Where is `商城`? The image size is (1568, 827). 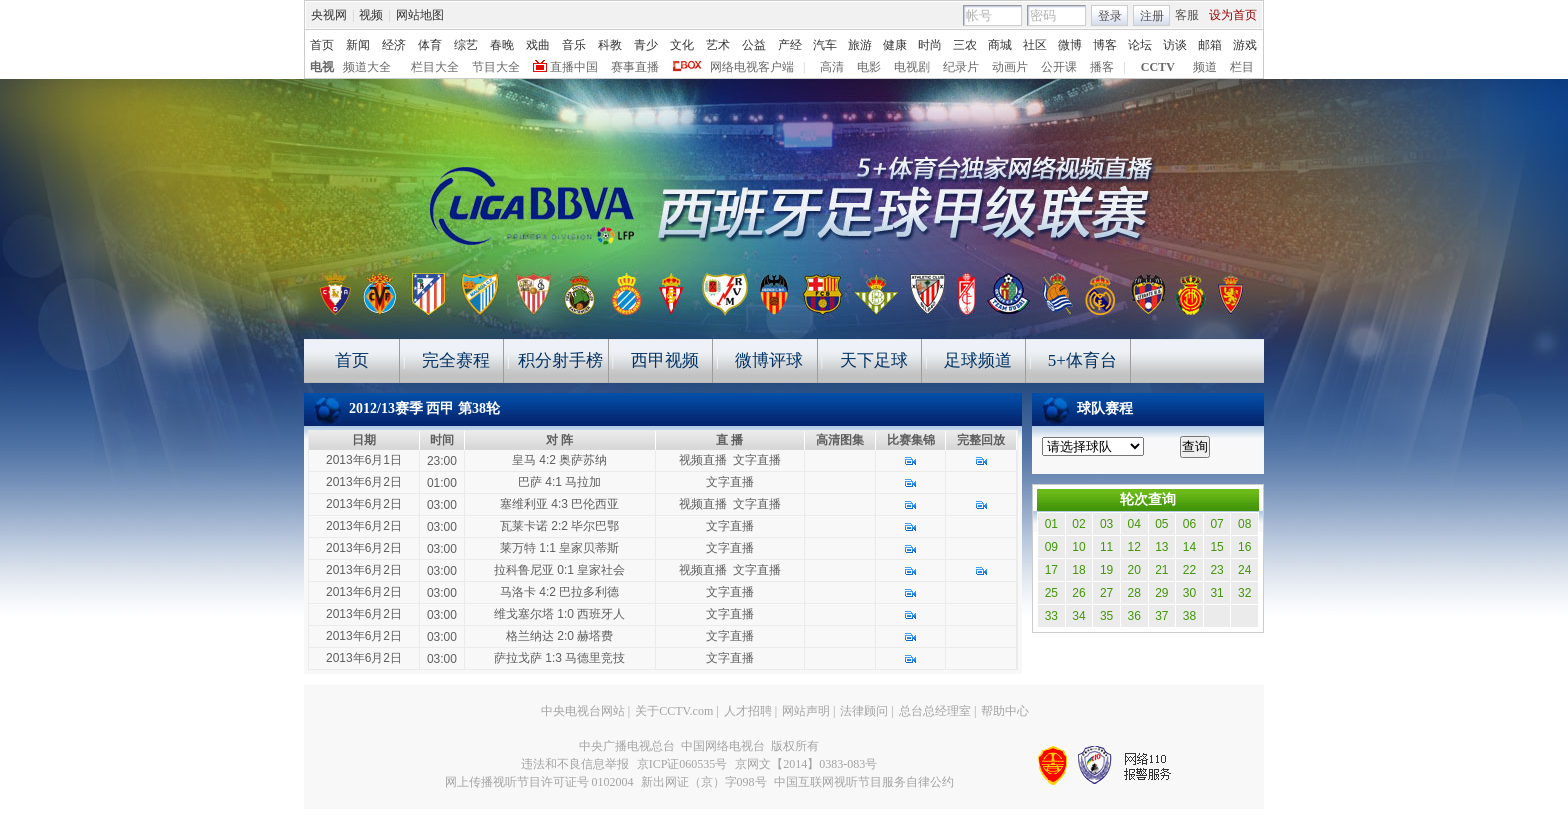
商城 is located at coordinates (1000, 45).